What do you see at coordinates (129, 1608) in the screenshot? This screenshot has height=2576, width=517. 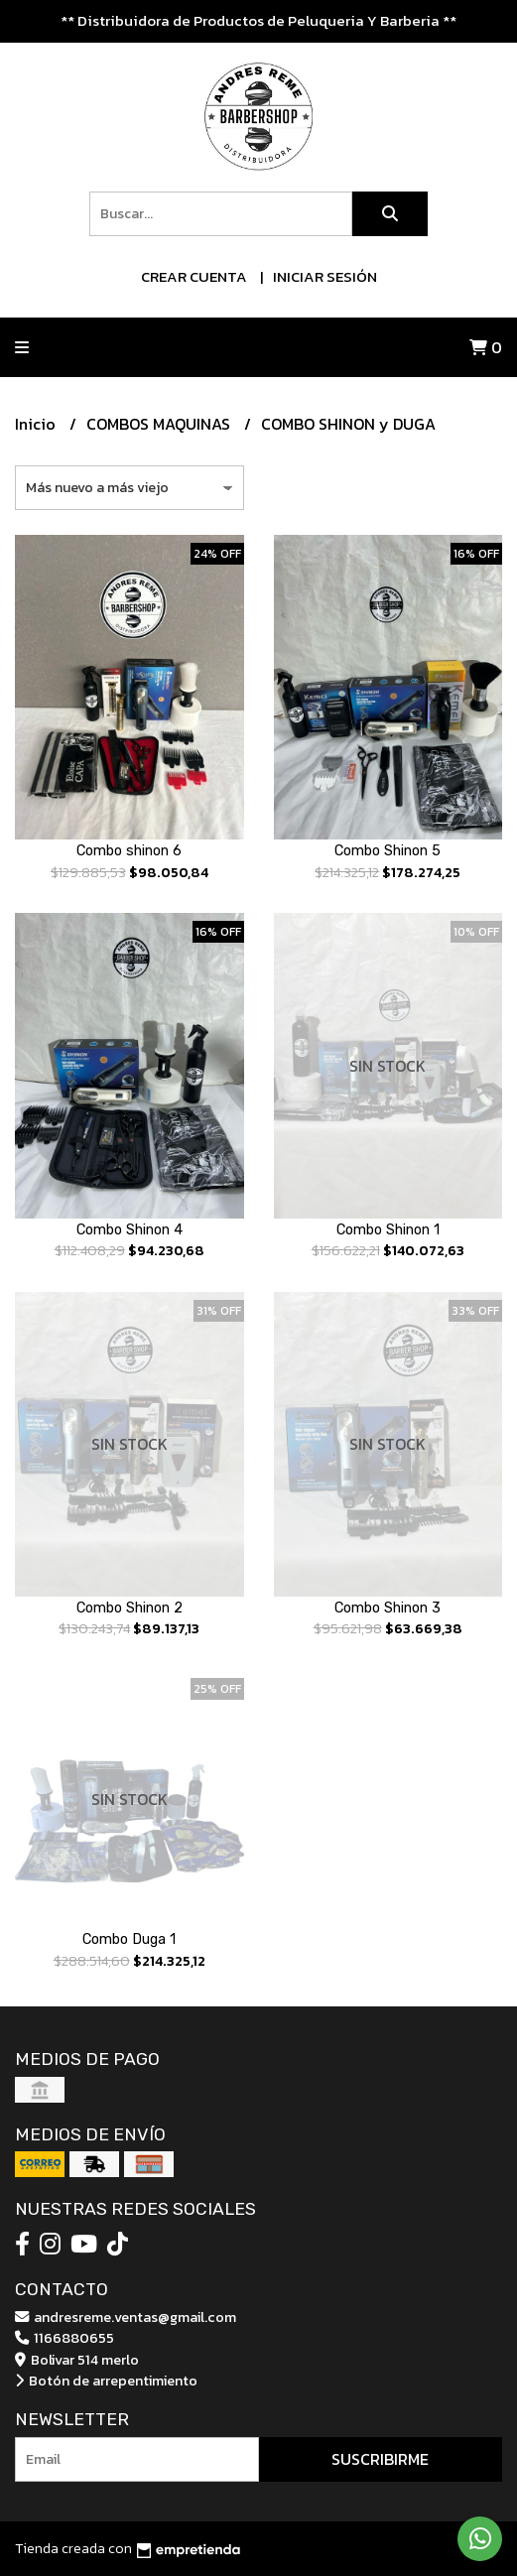 I see `Combo Shinon 2` at bounding box center [129, 1608].